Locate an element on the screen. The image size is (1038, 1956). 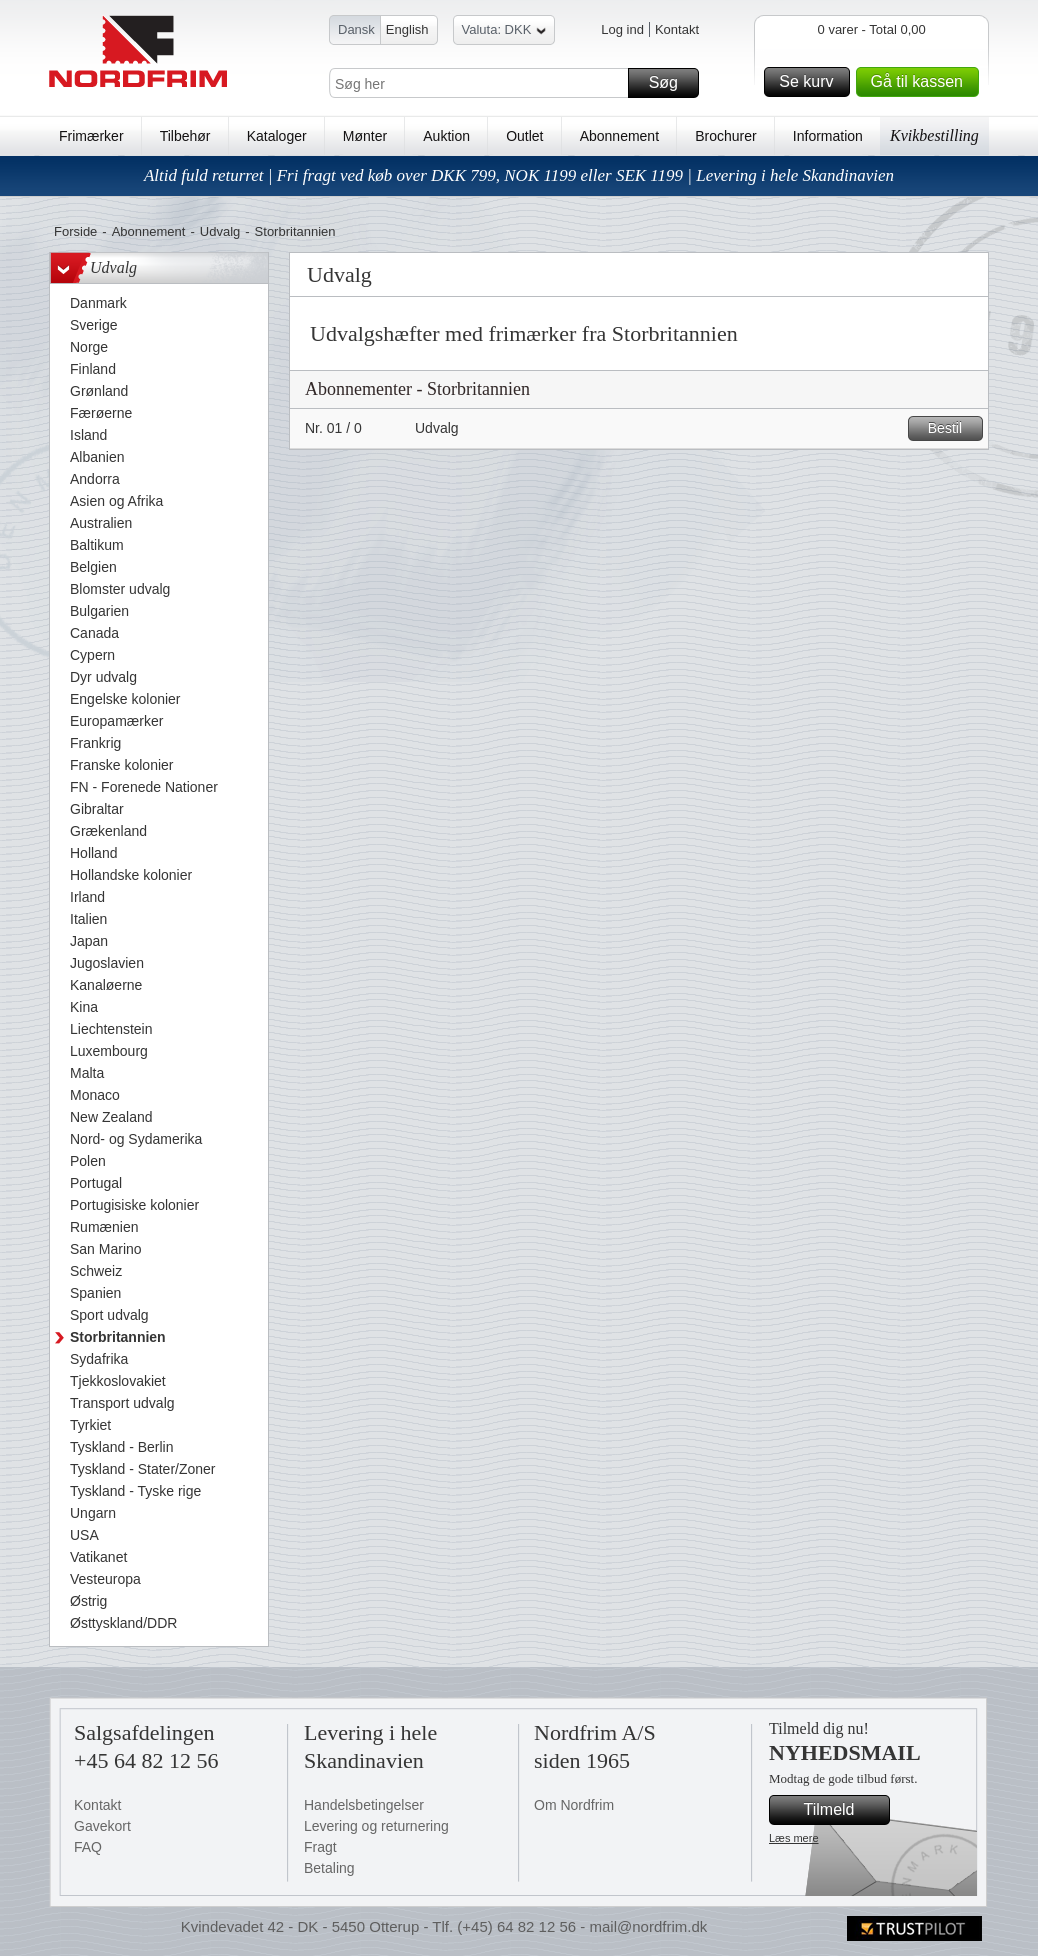
Tilmeld is located at coordinates (844, 1810).